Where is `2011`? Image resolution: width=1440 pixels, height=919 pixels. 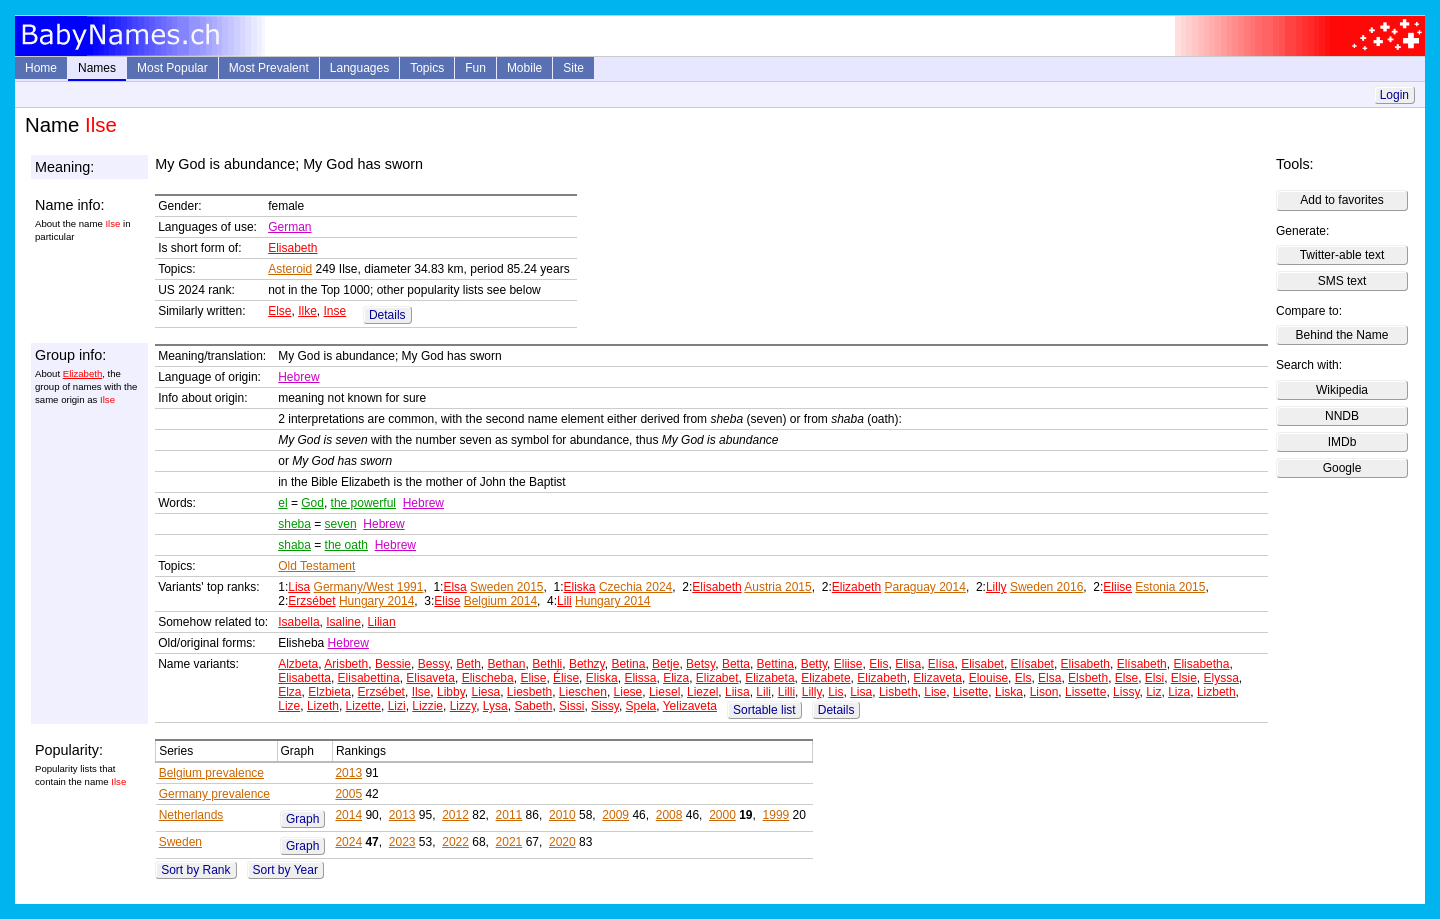
2011 is located at coordinates (509, 815).